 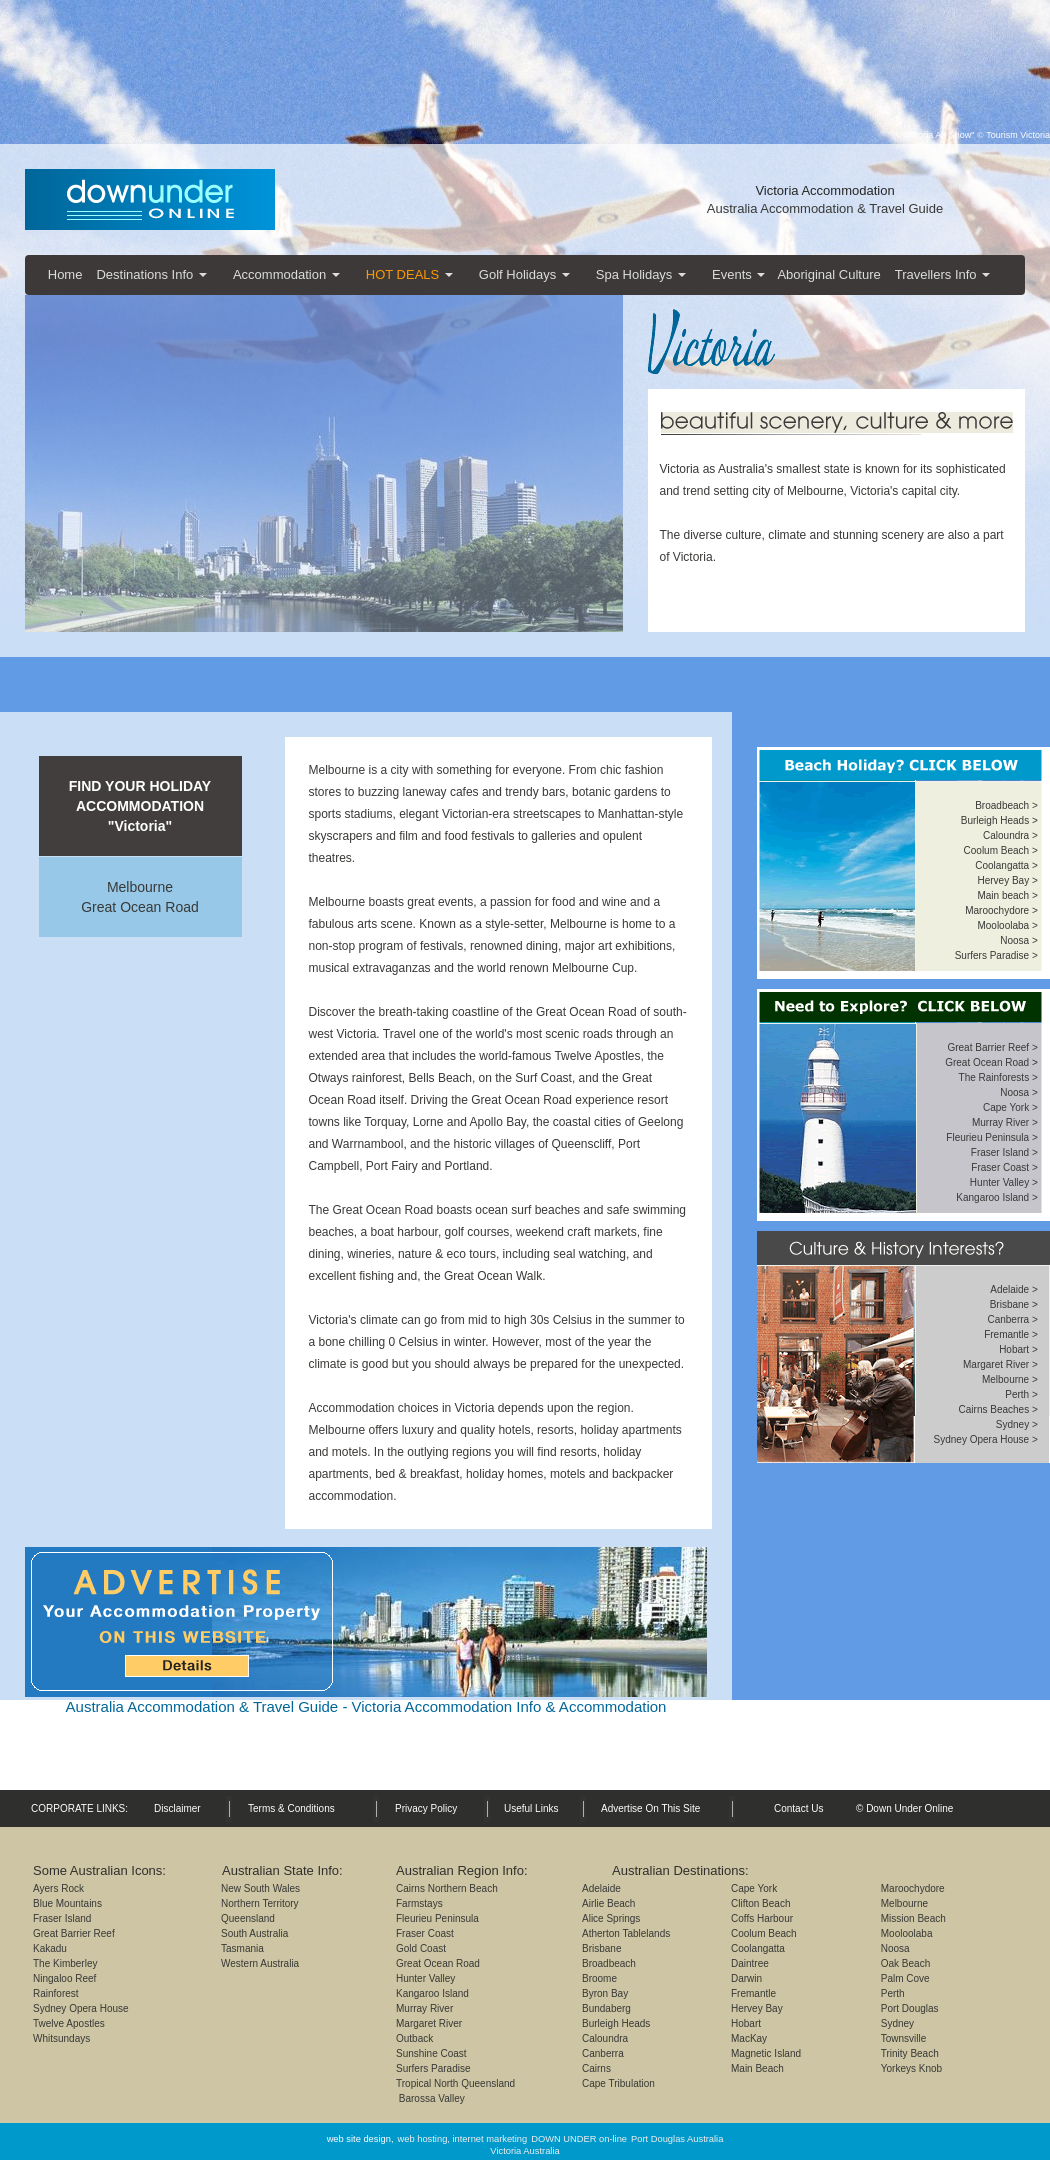 I want to click on Airlie Beach, so click(x=608, y=1903).